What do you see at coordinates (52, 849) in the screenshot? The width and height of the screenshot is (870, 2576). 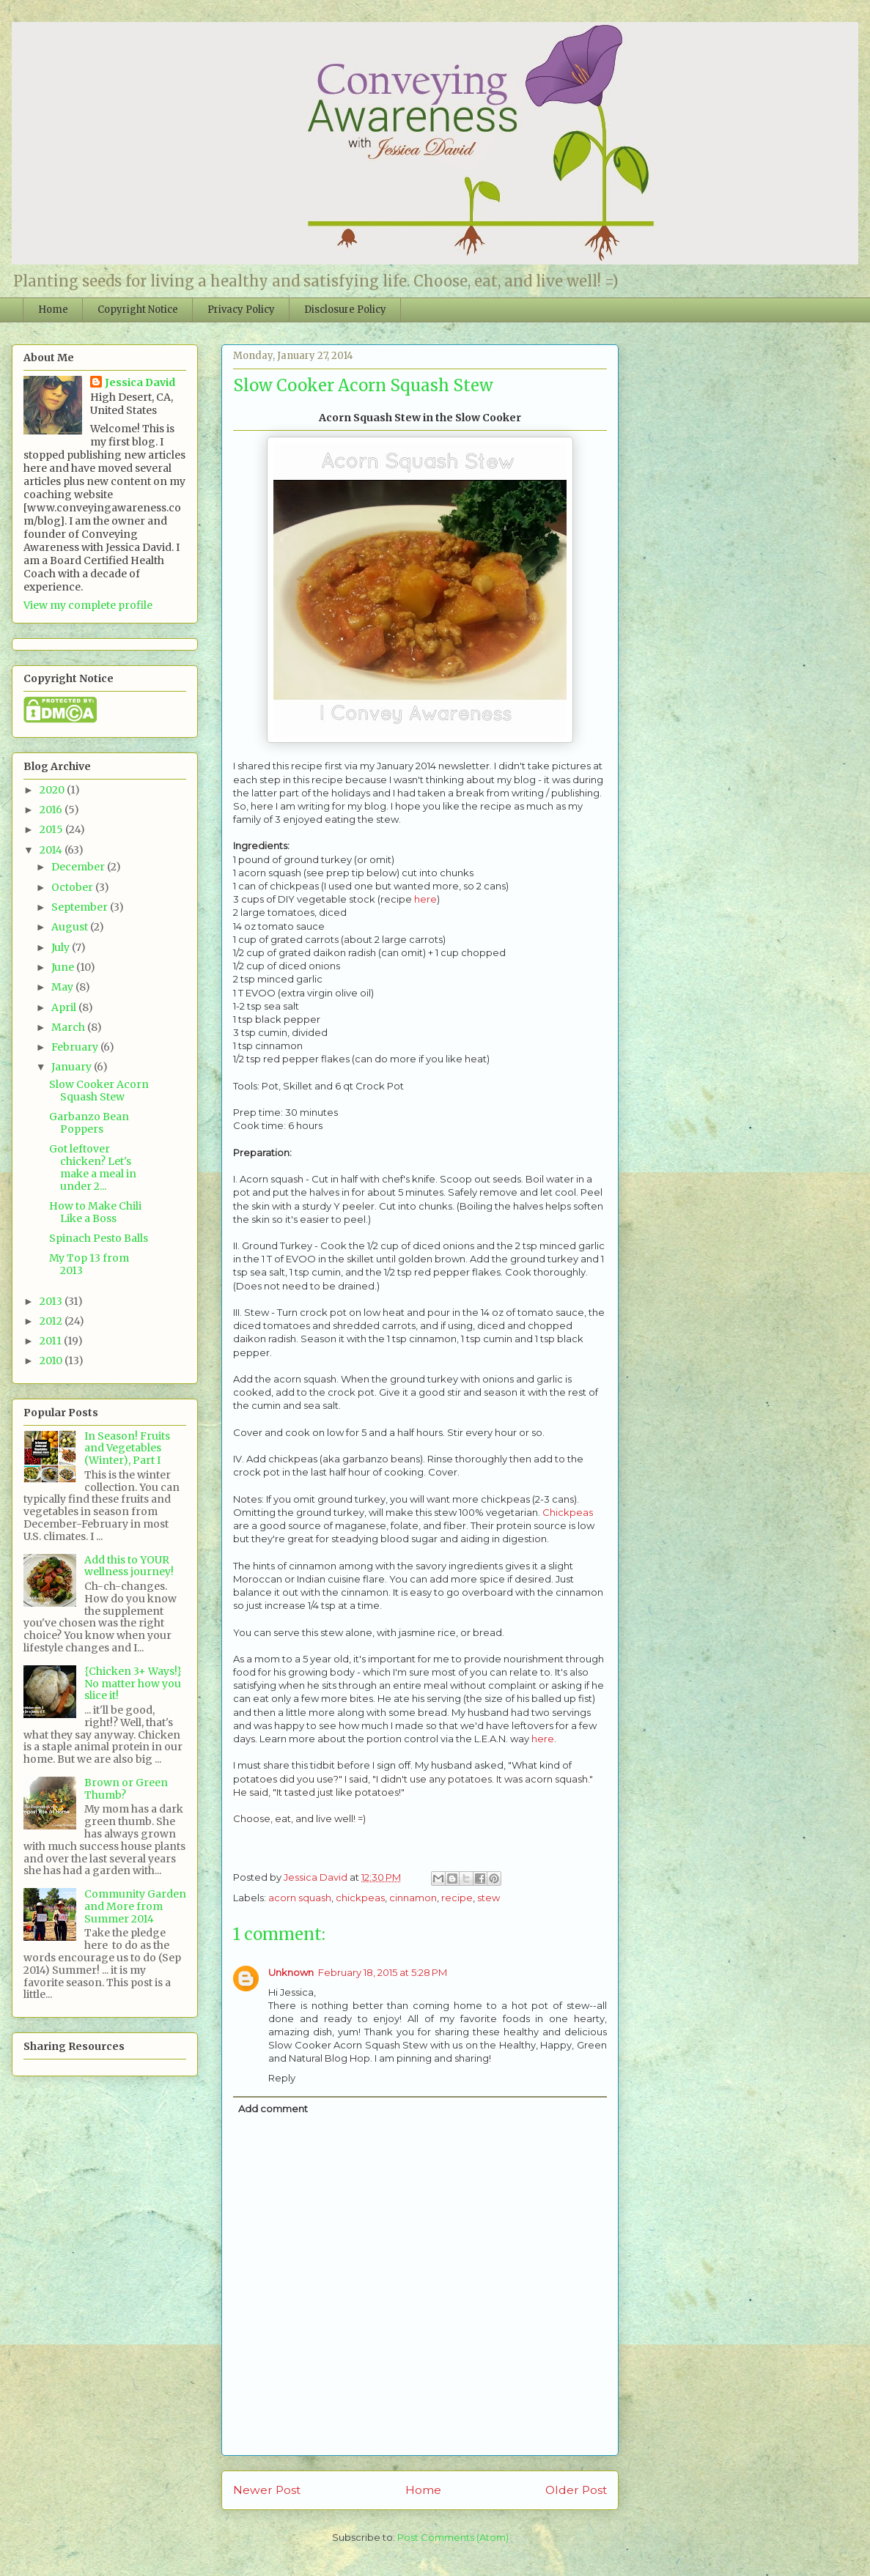 I see `2014` at bounding box center [52, 849].